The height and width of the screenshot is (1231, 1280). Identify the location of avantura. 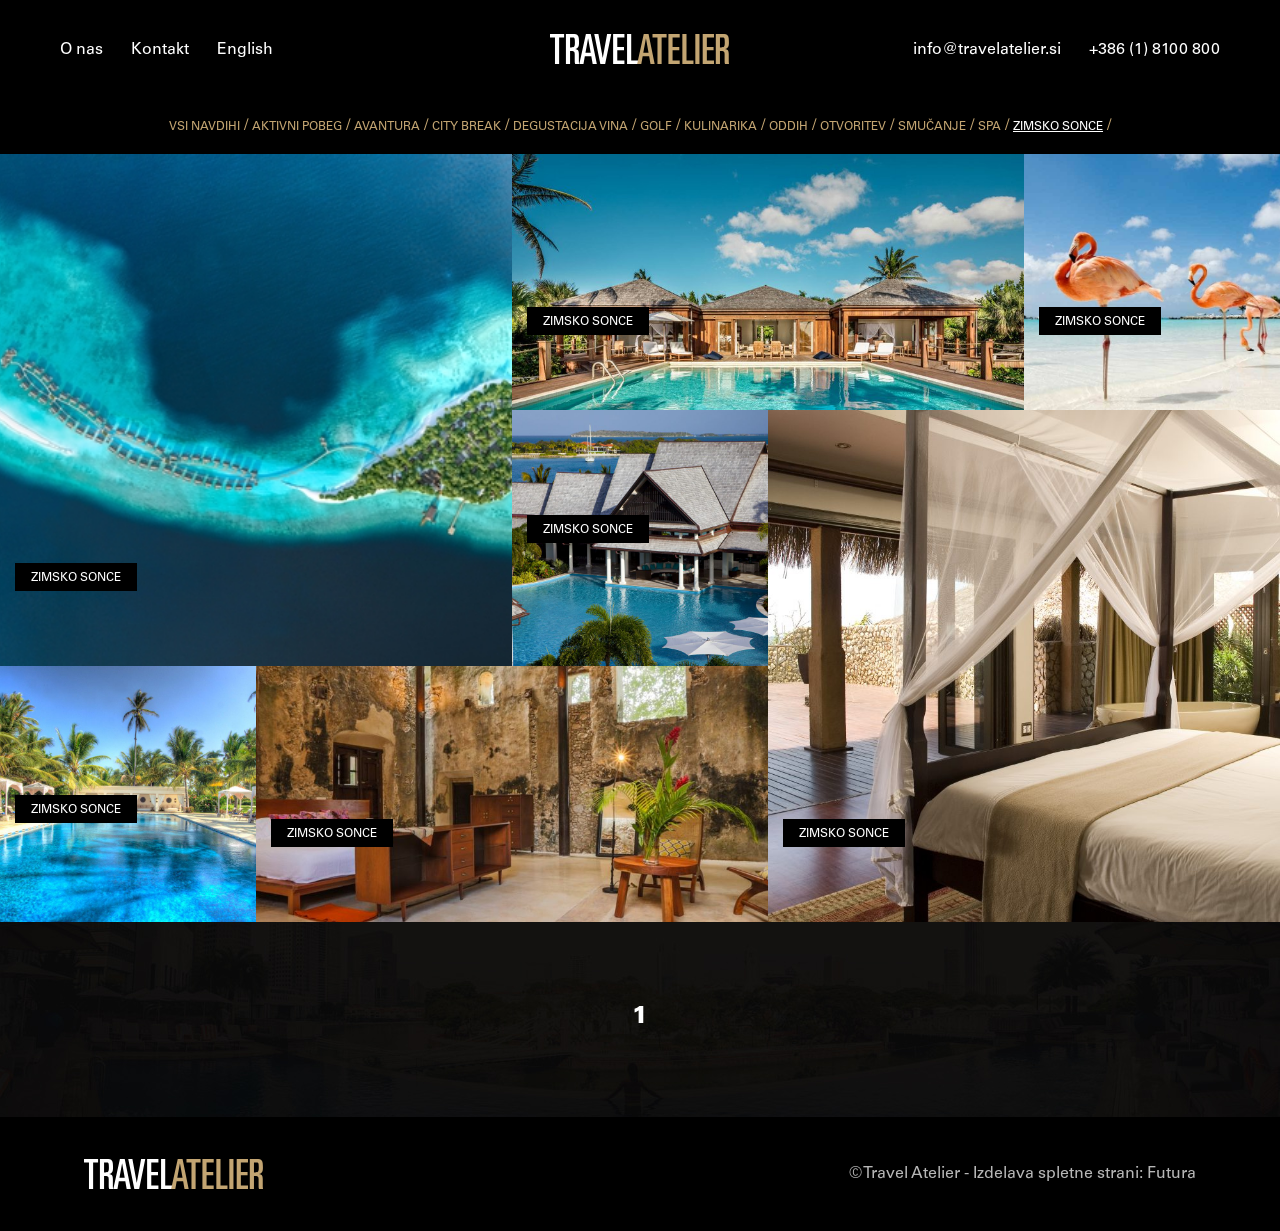
(387, 127).